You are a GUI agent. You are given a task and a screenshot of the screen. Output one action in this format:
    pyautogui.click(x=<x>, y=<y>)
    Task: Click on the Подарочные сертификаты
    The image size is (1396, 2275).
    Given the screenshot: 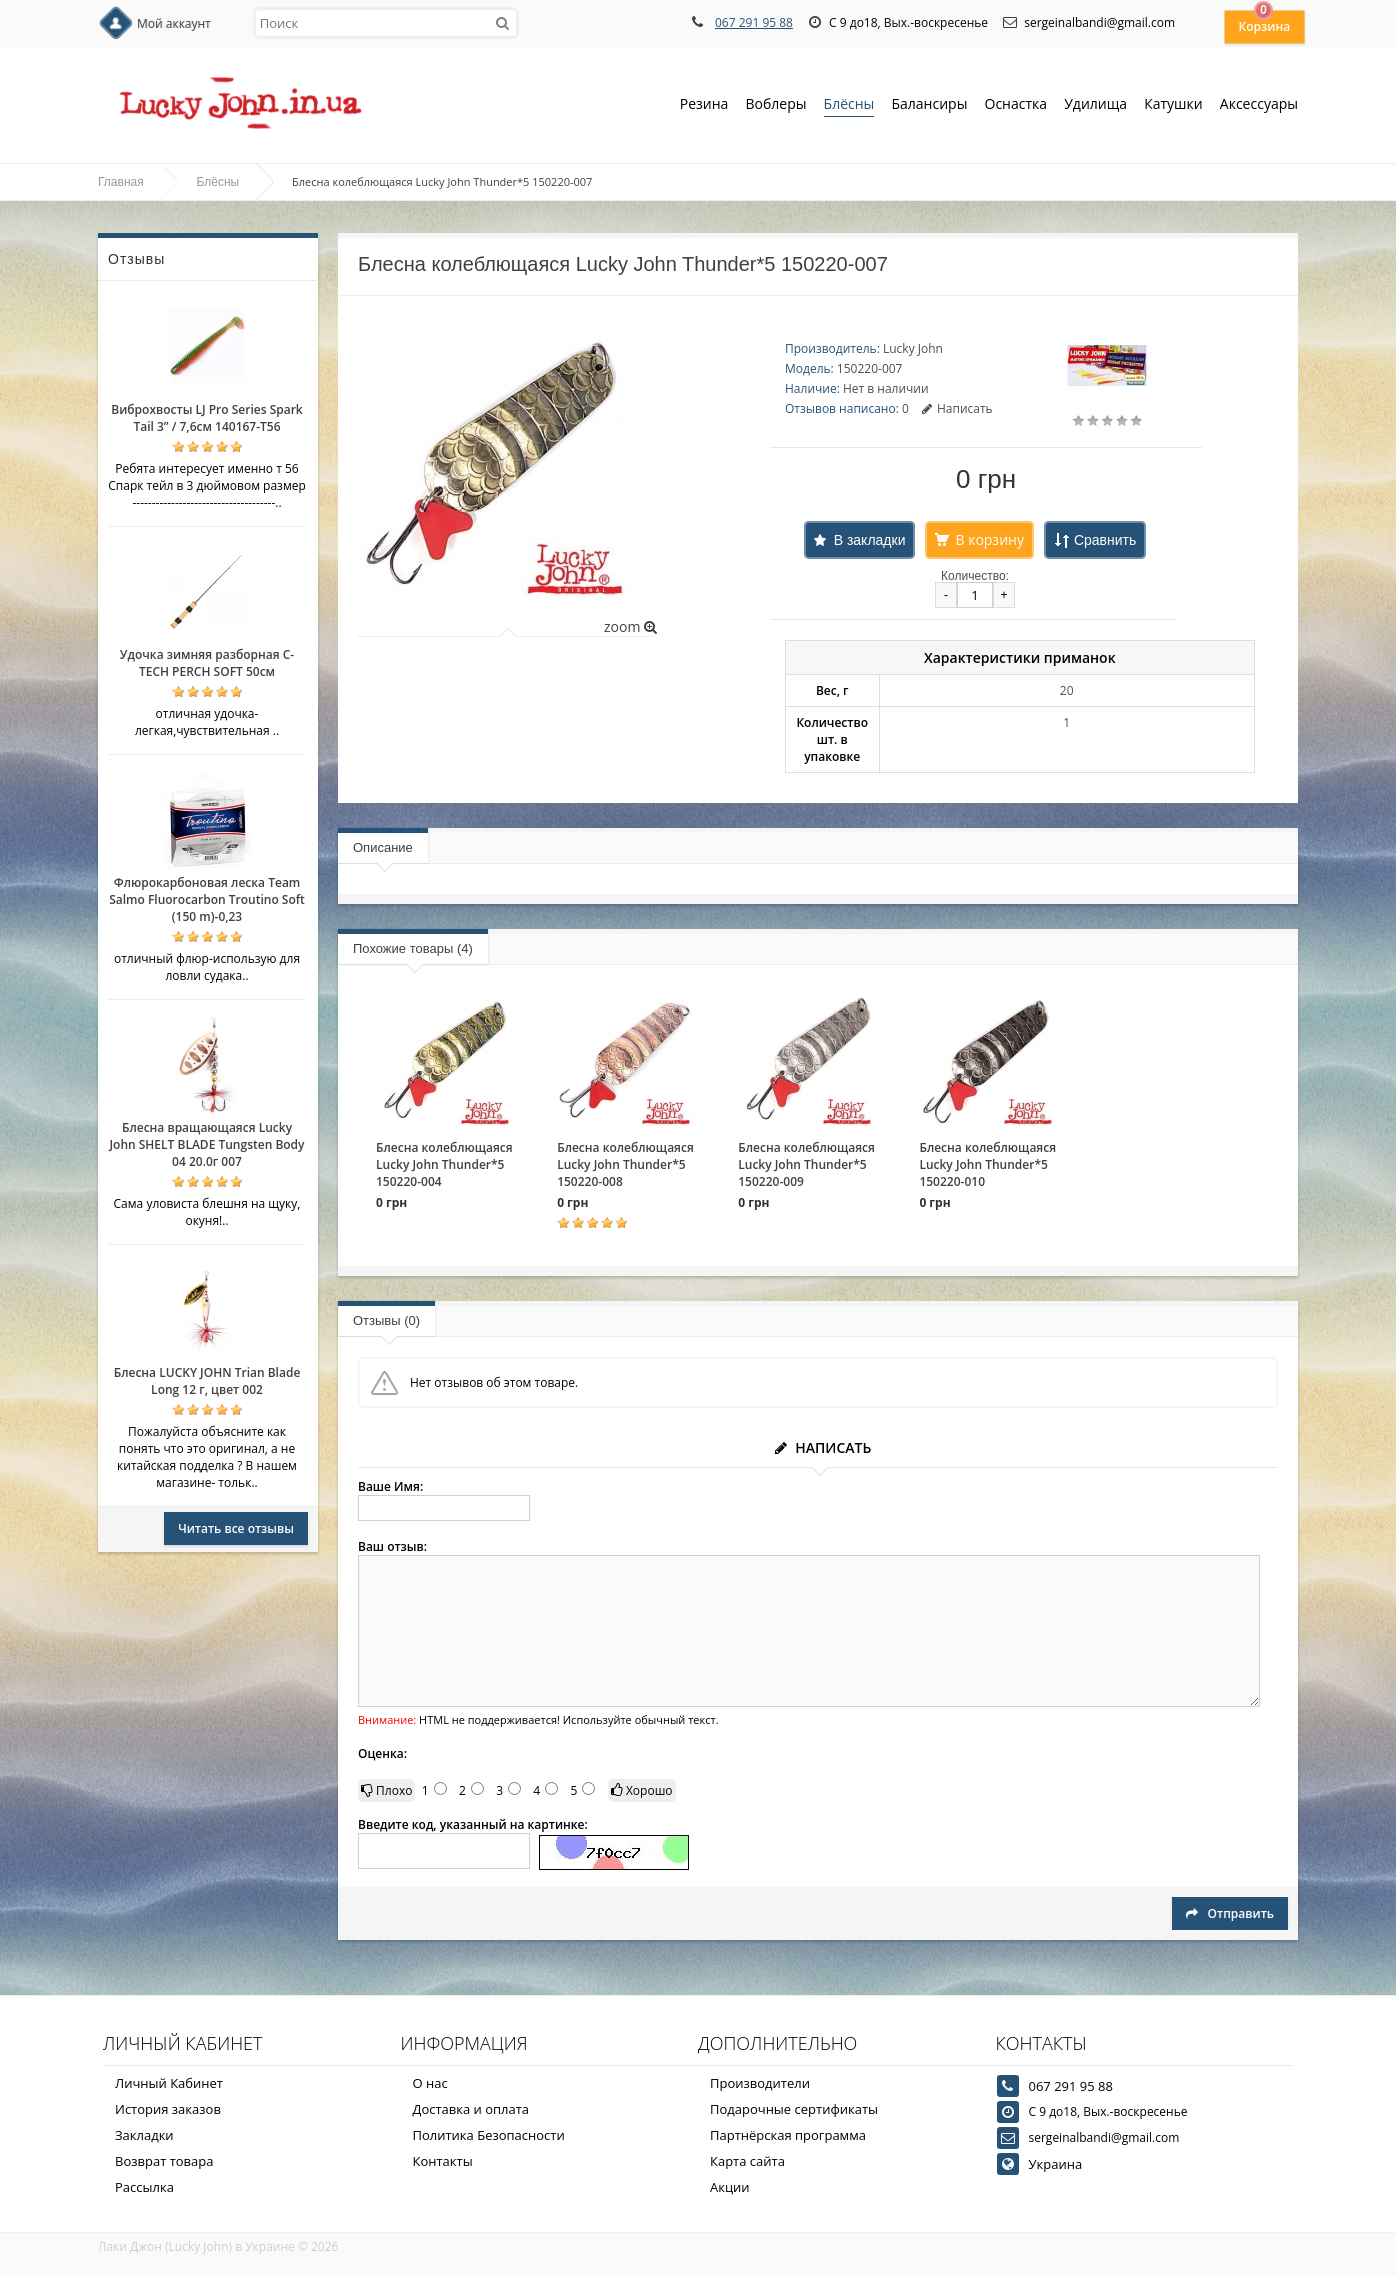 What is the action you would take?
    pyautogui.click(x=794, y=2109)
    